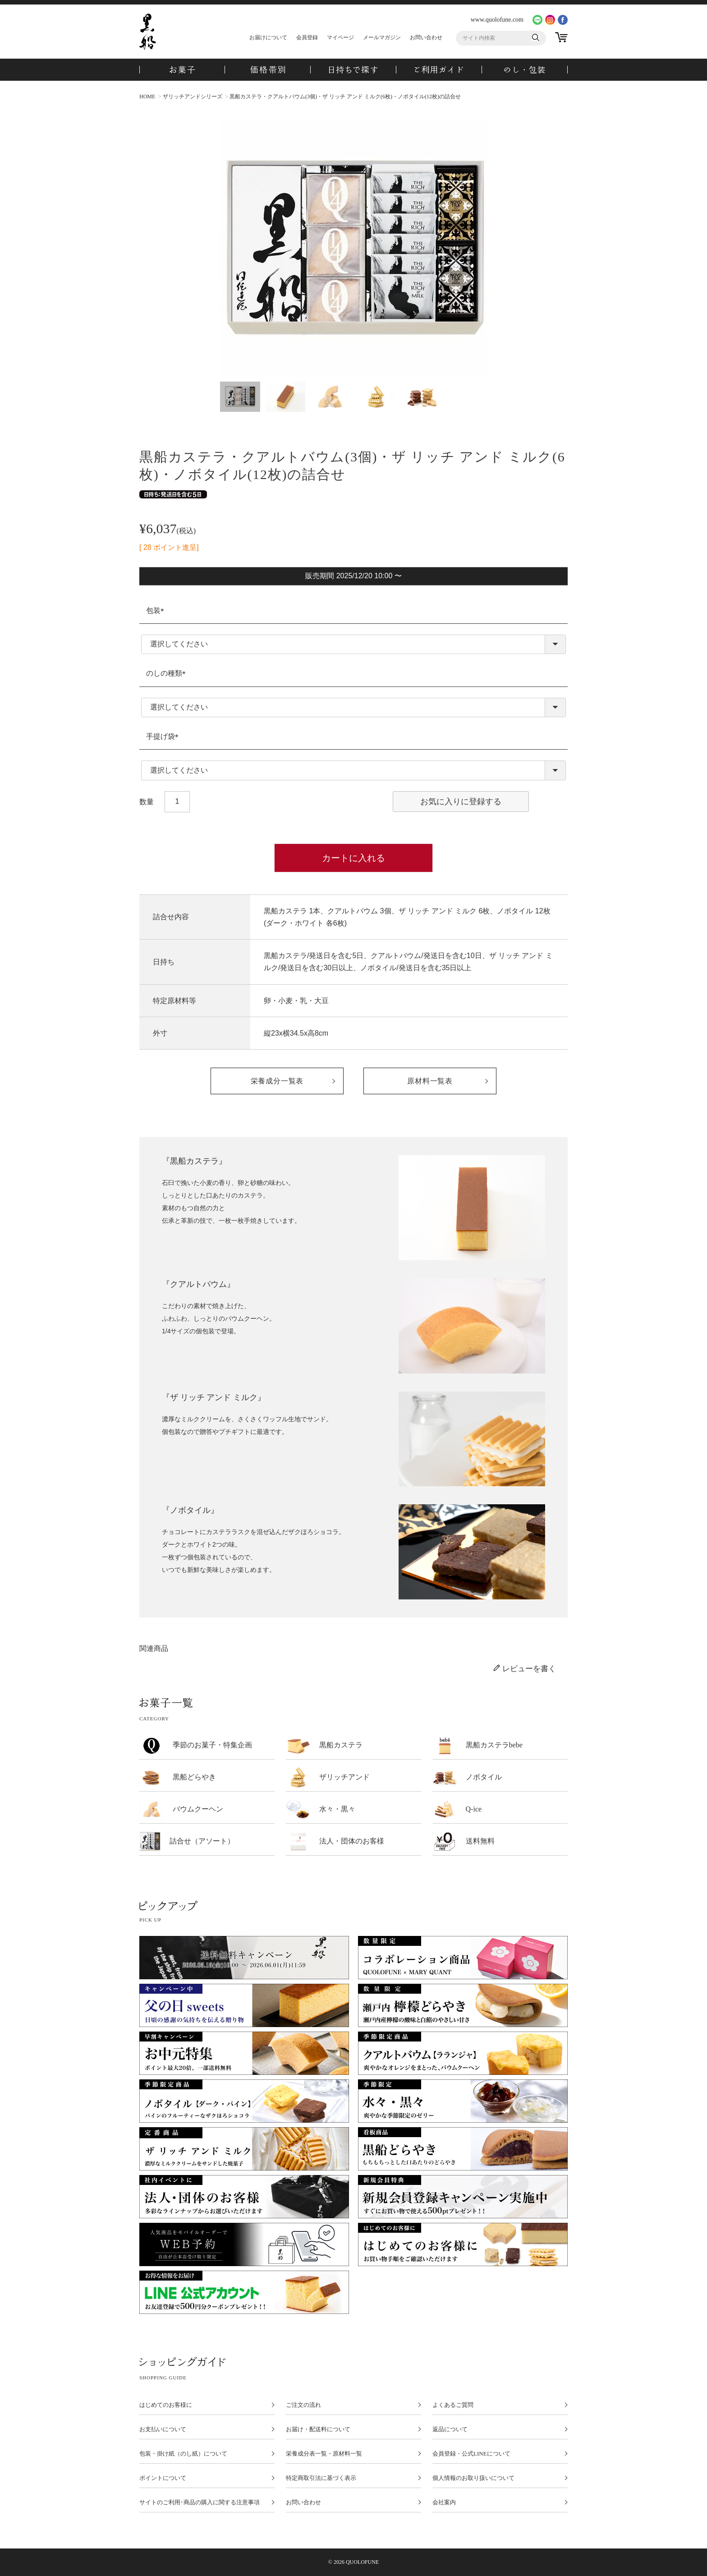 The height and width of the screenshot is (2576, 707). What do you see at coordinates (147, 96) in the screenshot?
I see `HOME` at bounding box center [147, 96].